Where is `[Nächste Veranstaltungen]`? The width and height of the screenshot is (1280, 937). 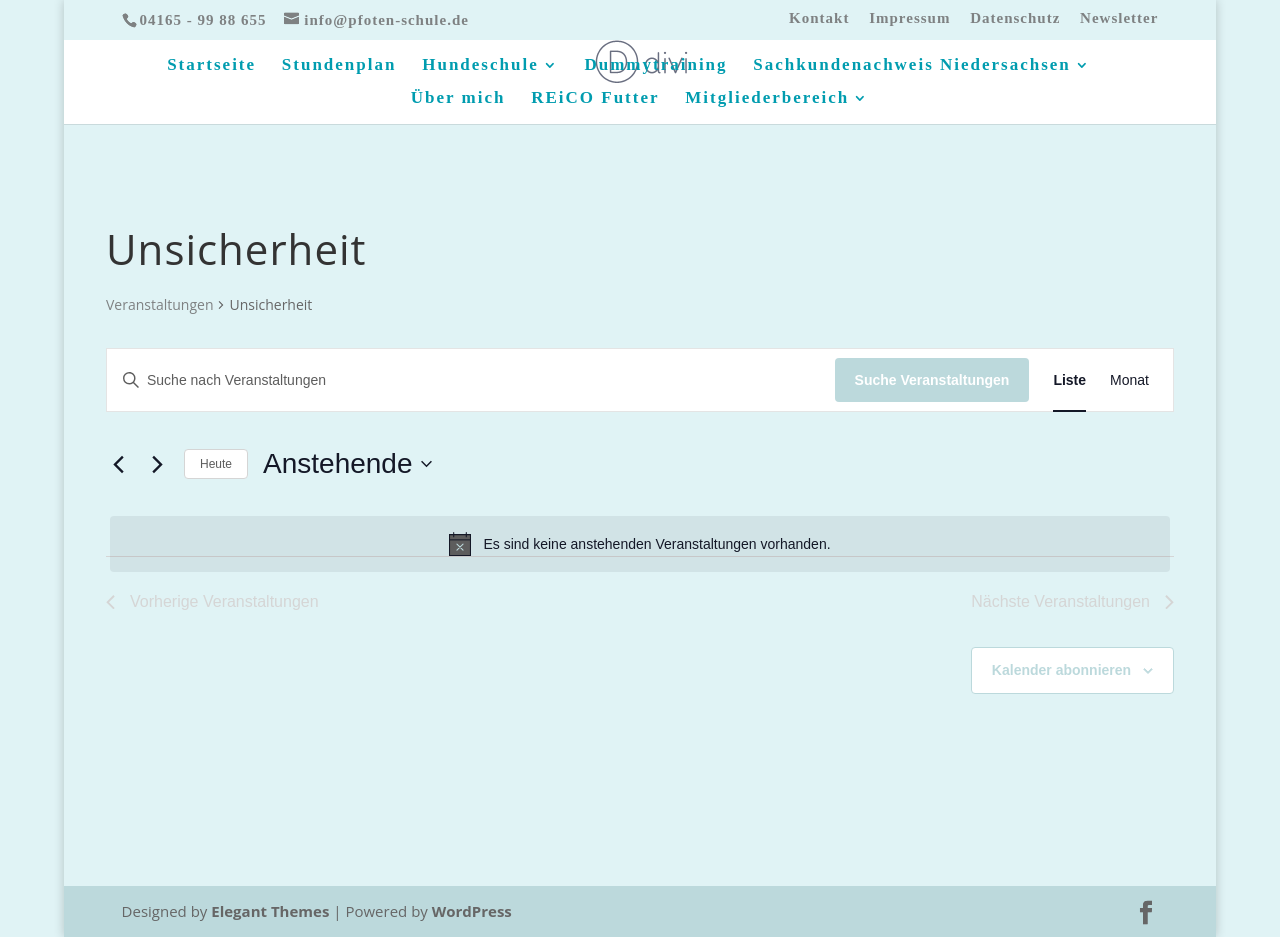
[Nächste Veranstaltungen] is located at coordinates (157, 464).